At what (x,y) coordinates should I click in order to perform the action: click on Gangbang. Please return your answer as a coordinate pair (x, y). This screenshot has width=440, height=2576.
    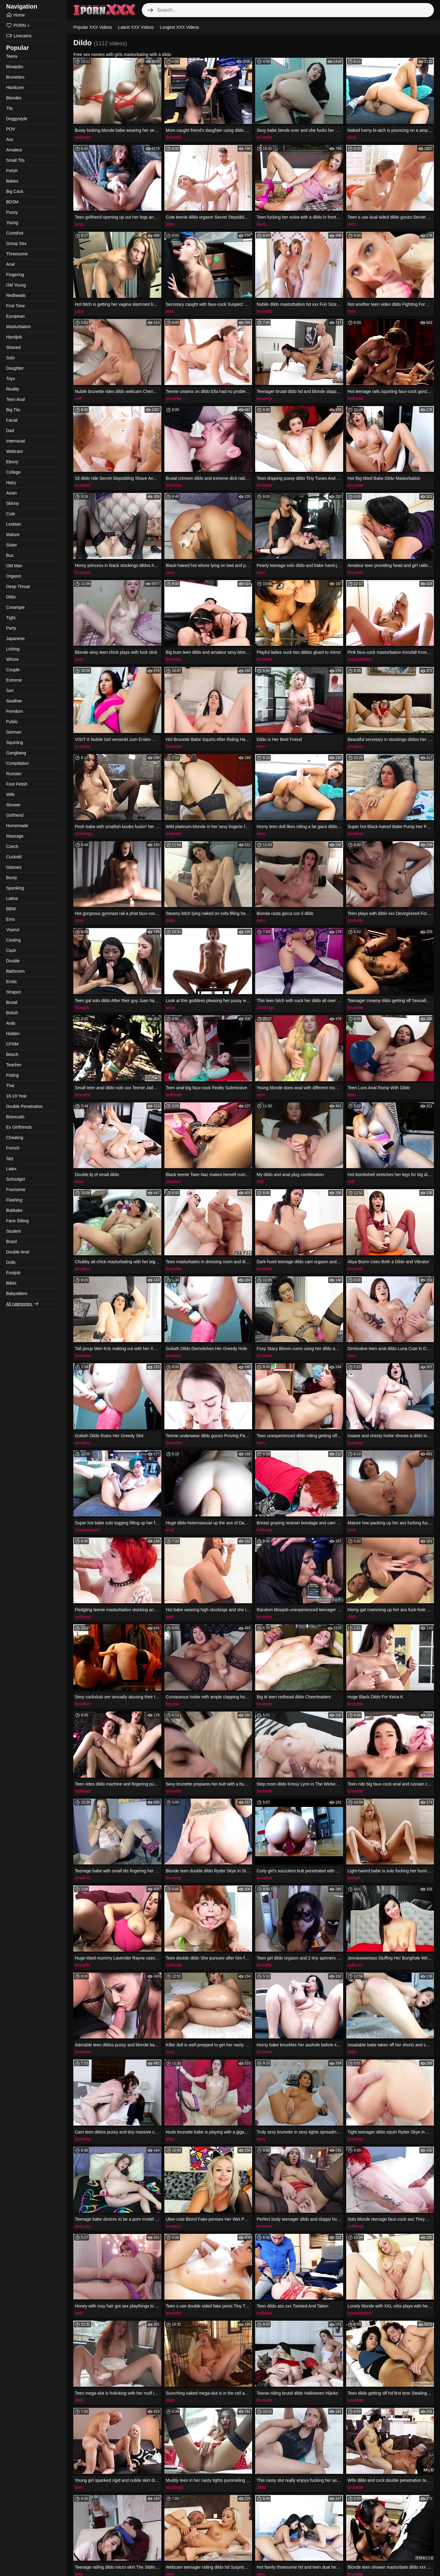
    Looking at the image, I should click on (16, 752).